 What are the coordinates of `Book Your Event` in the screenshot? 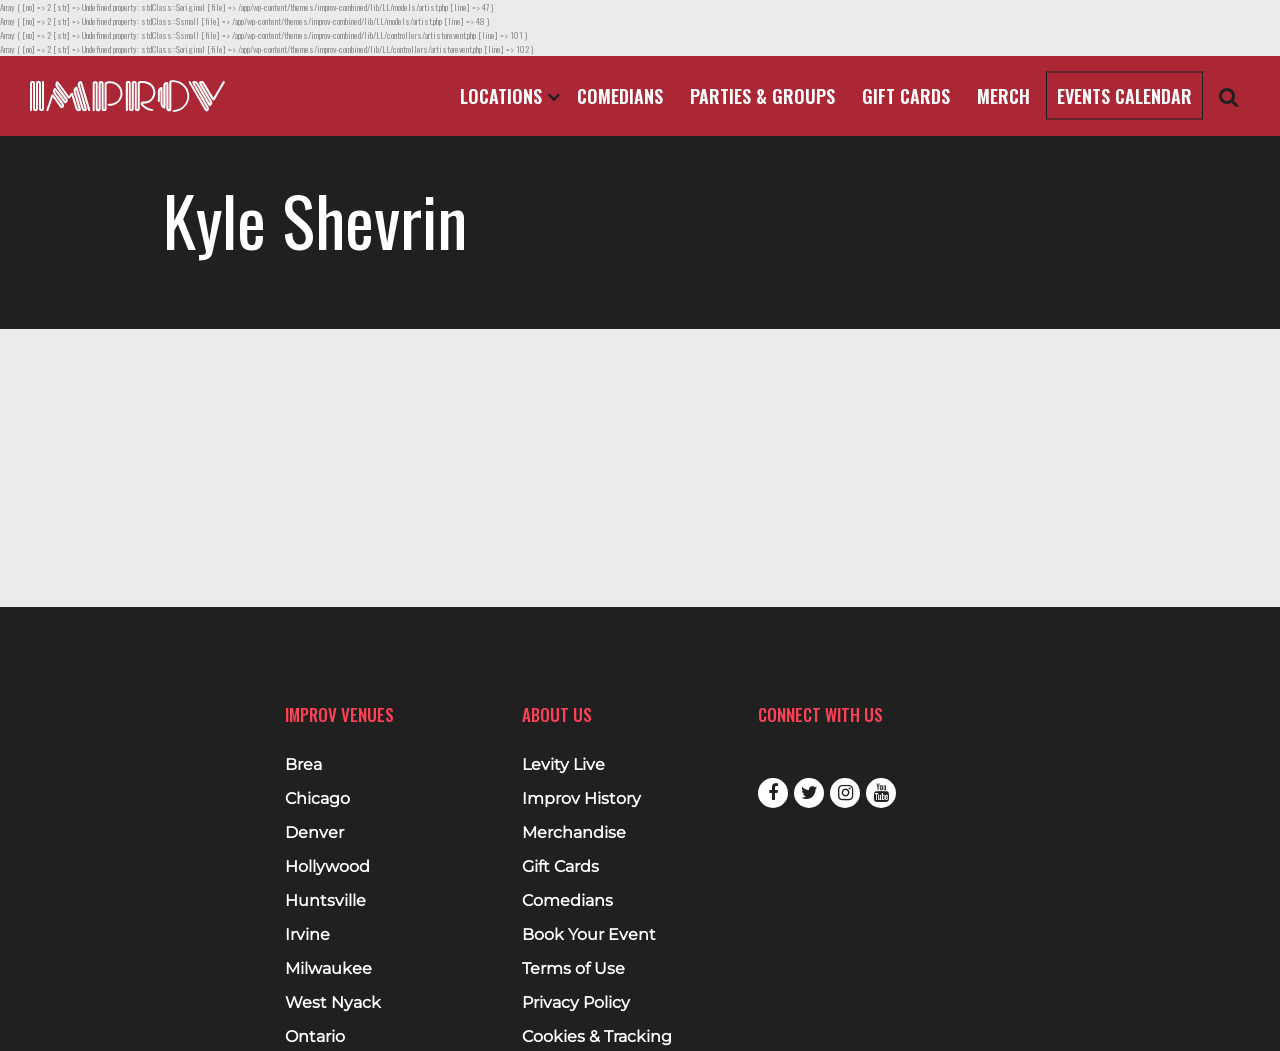 It's located at (589, 935).